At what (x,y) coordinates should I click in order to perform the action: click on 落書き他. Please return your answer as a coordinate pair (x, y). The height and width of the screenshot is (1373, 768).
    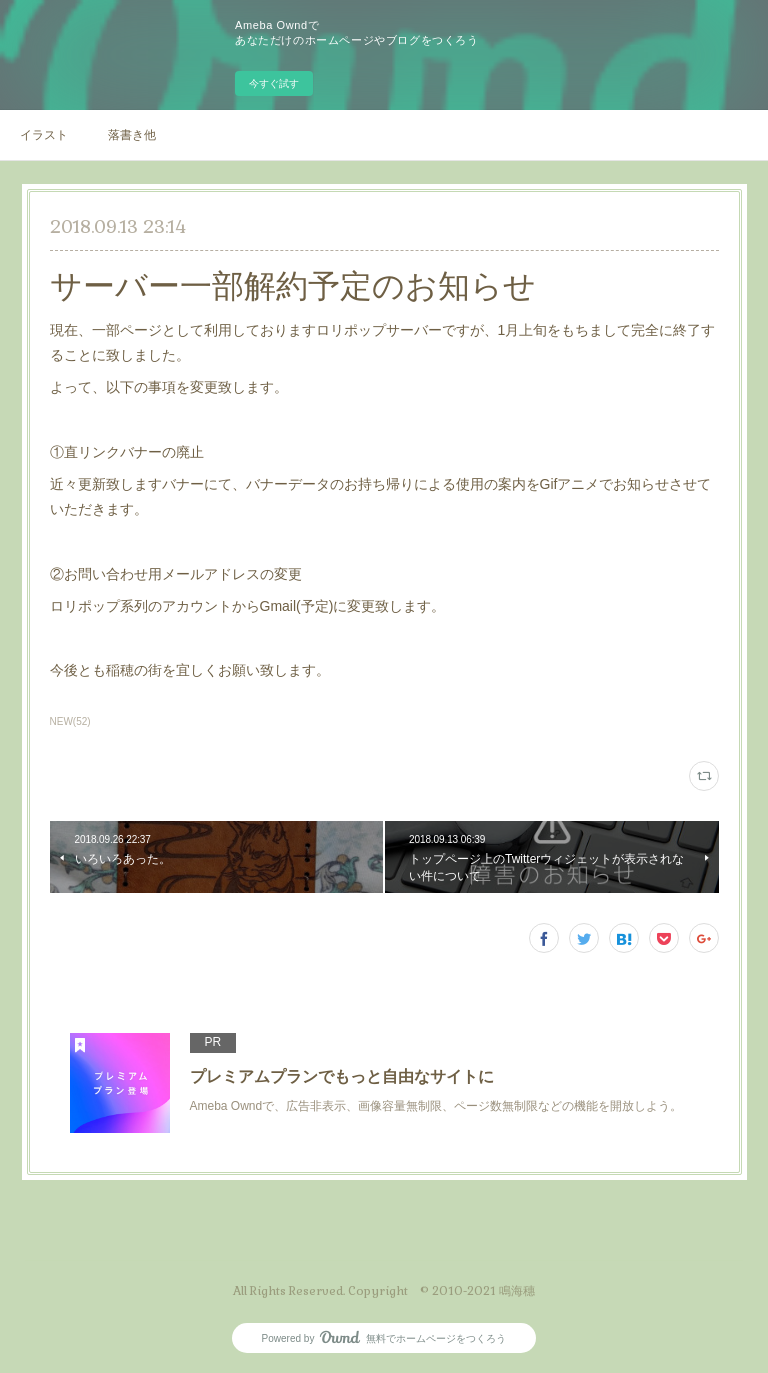
    Looking at the image, I should click on (132, 135).